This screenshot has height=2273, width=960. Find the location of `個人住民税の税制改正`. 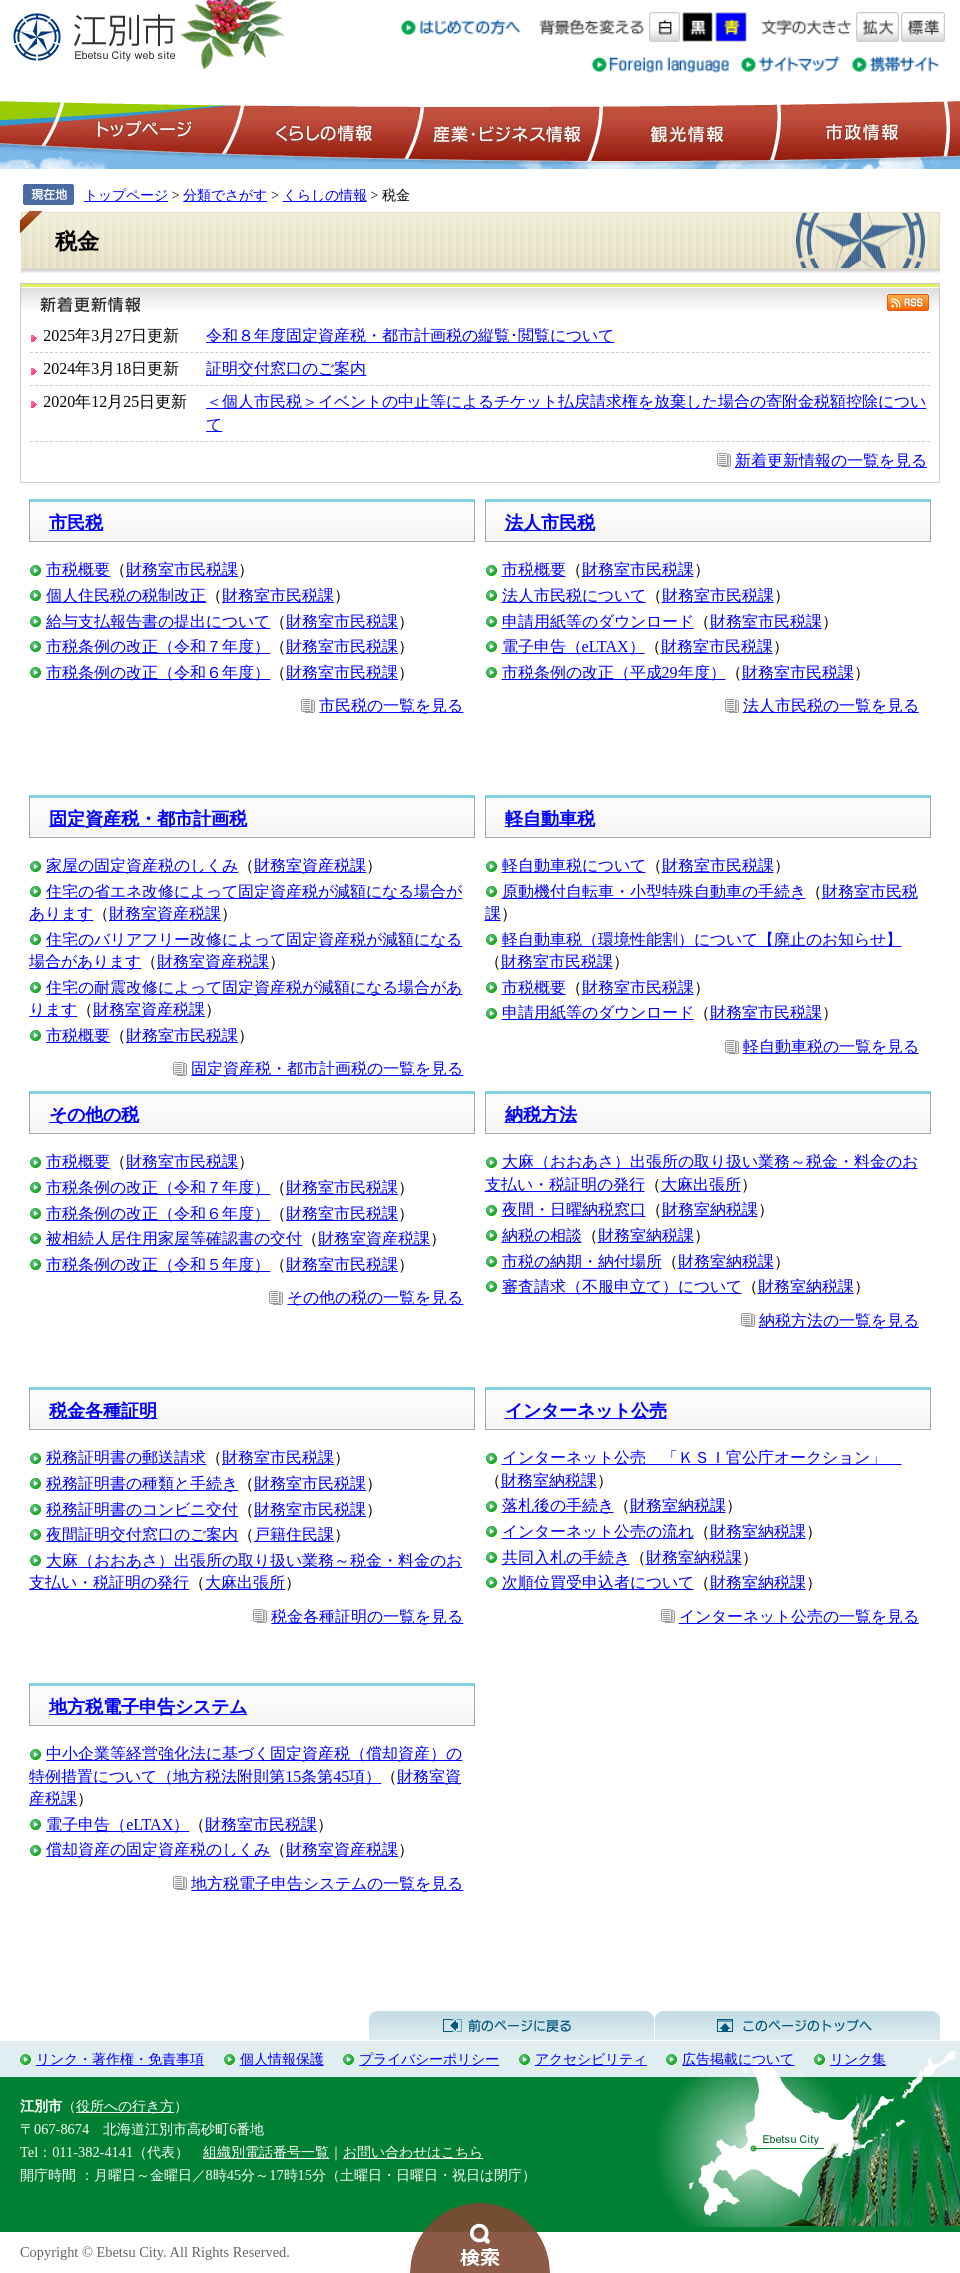

個人住民税の税制改正 is located at coordinates (126, 595).